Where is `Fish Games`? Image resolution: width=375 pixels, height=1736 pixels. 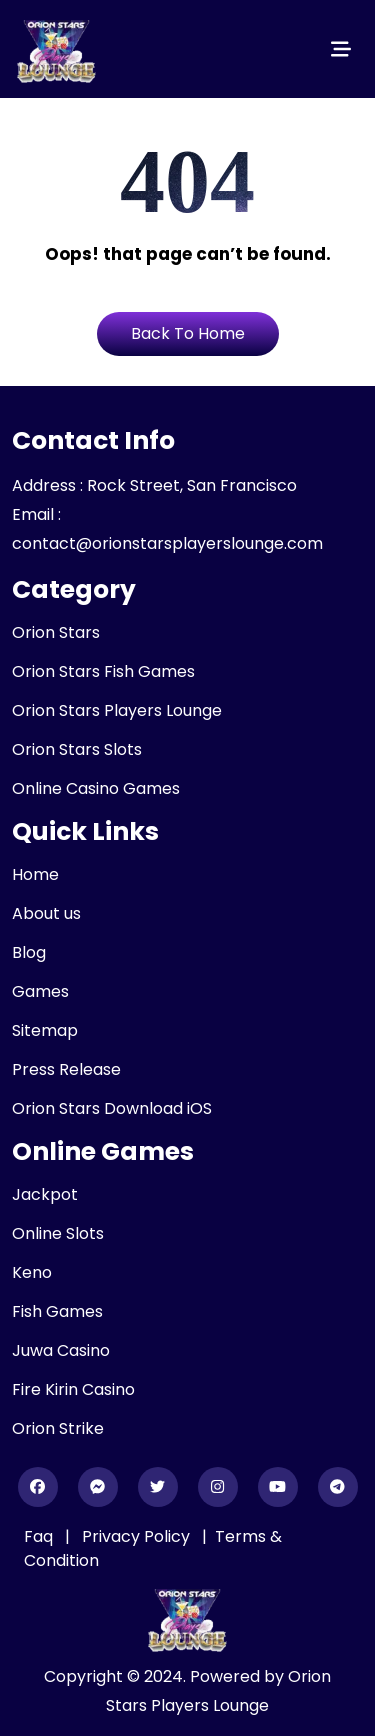 Fish Games is located at coordinates (57, 1311).